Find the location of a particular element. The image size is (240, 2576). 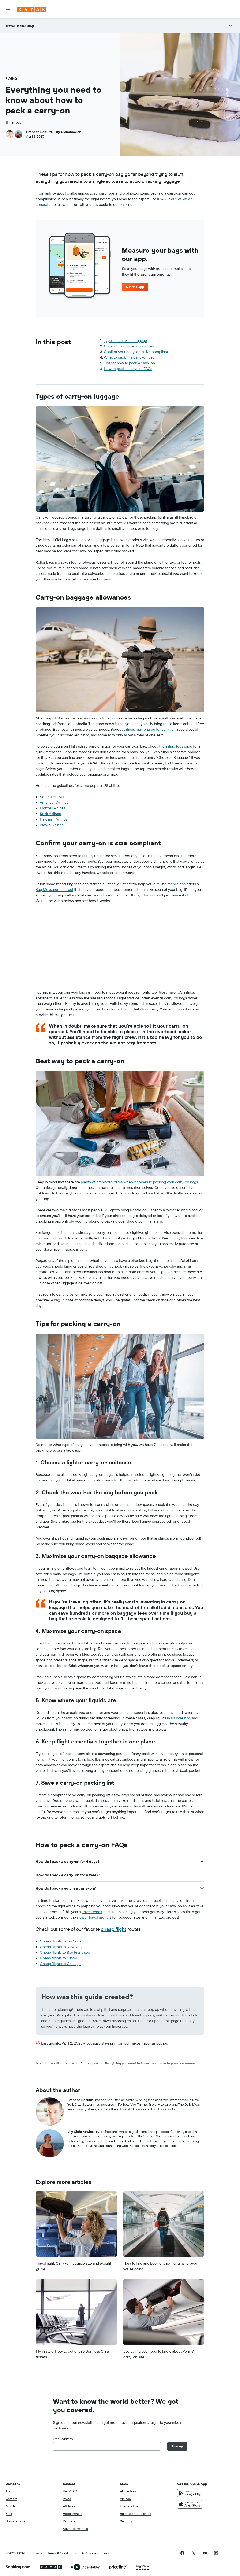

[Open navigation] is located at coordinates (8, 9).